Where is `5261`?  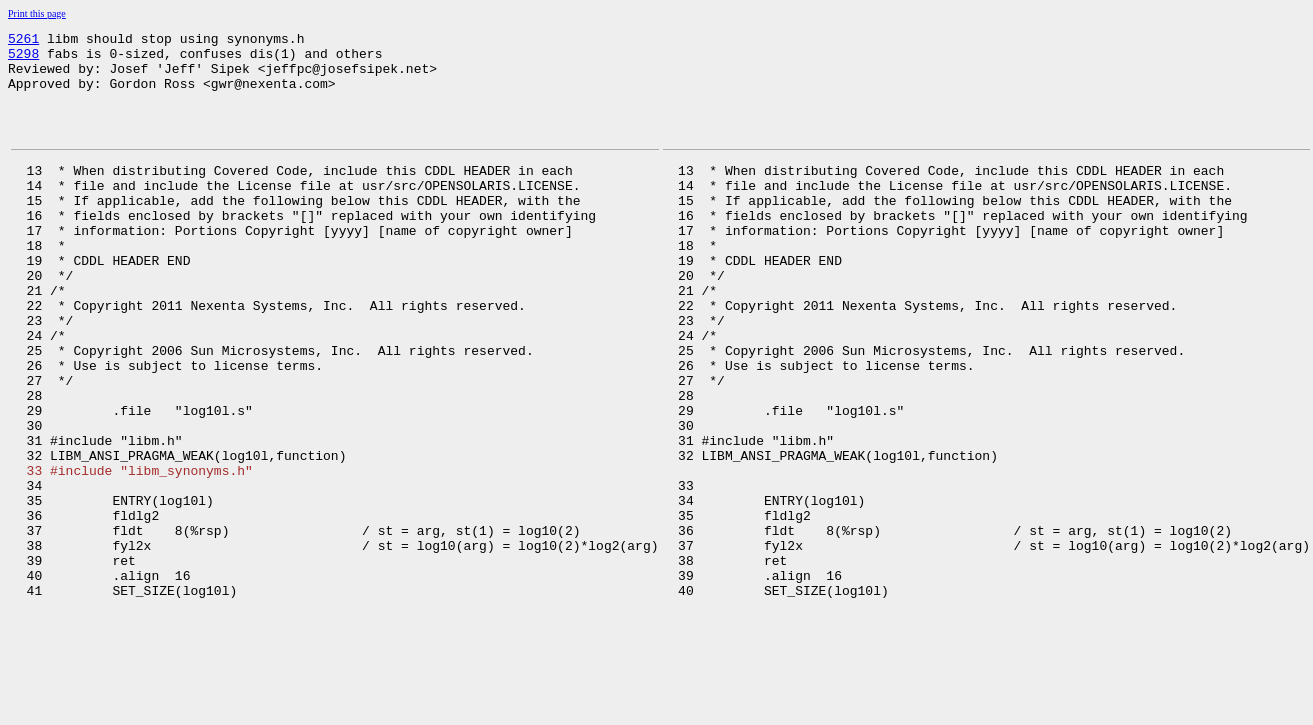 5261 is located at coordinates (23, 41).